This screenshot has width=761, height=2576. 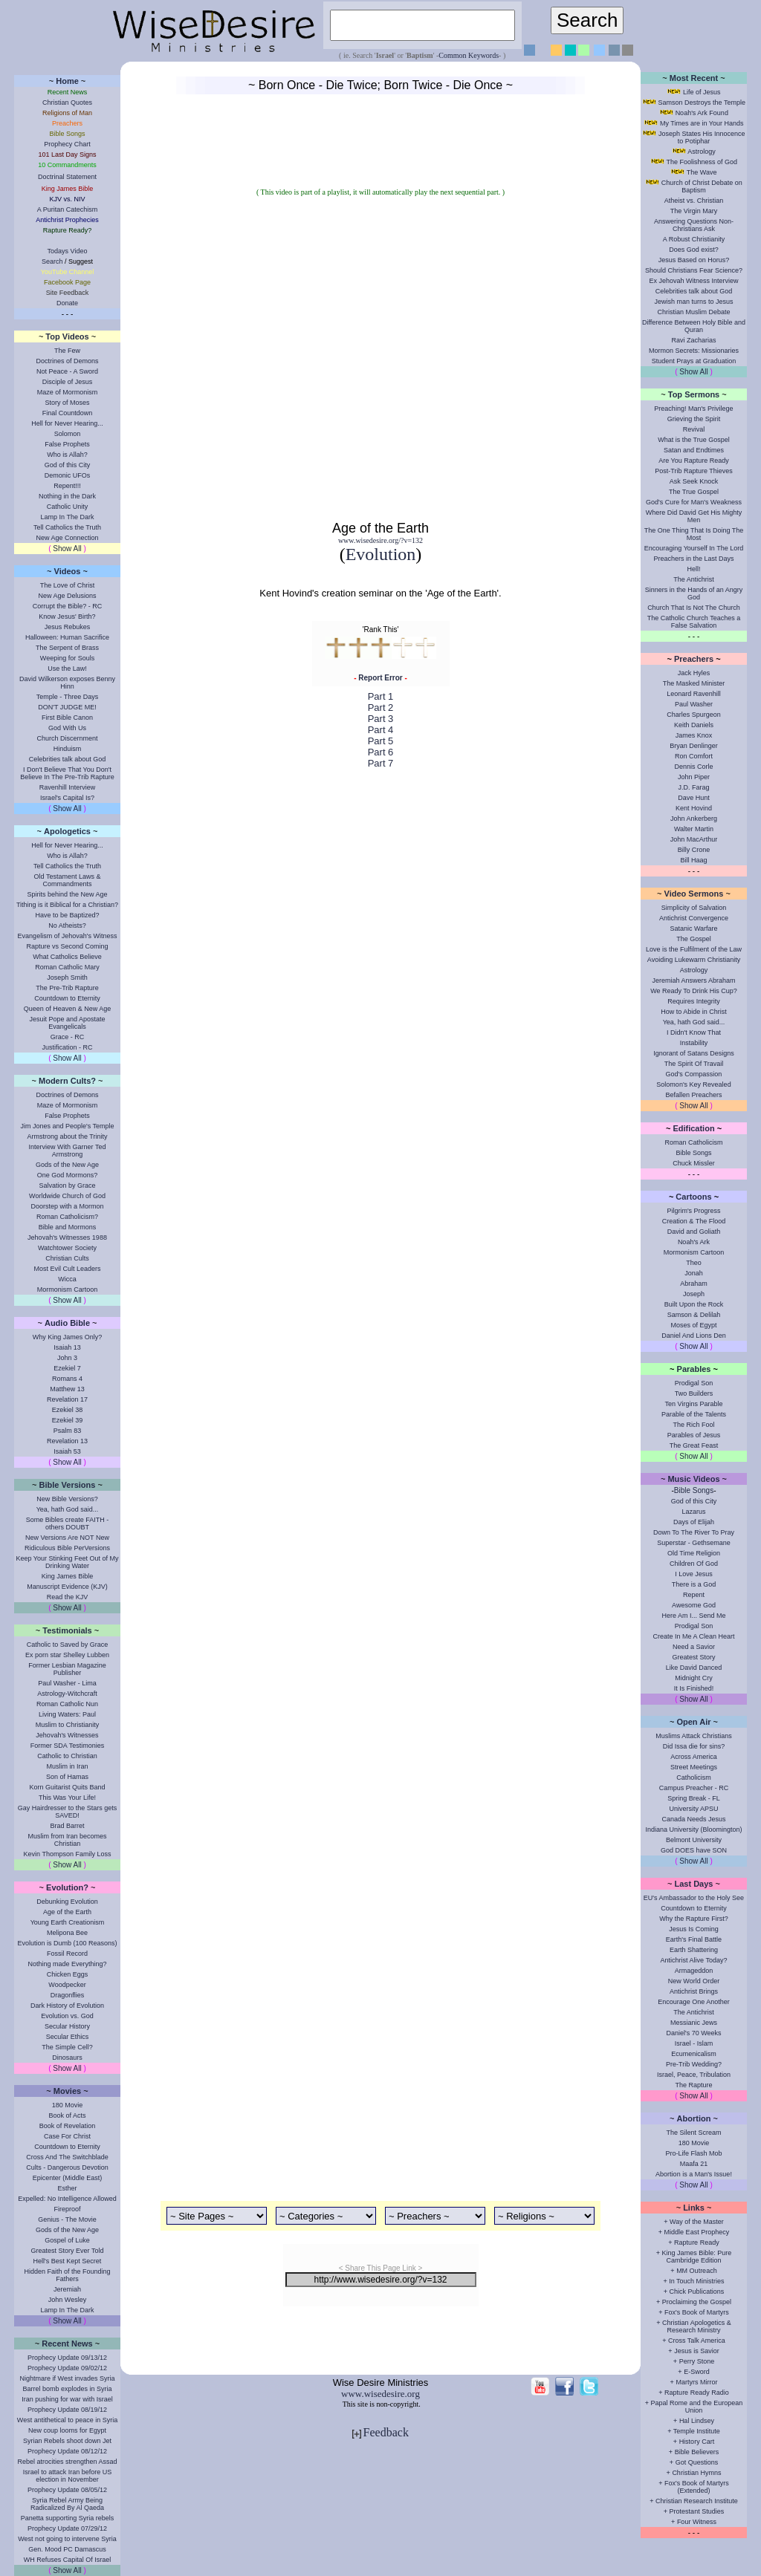 I want to click on Instability, so click(x=694, y=1043).